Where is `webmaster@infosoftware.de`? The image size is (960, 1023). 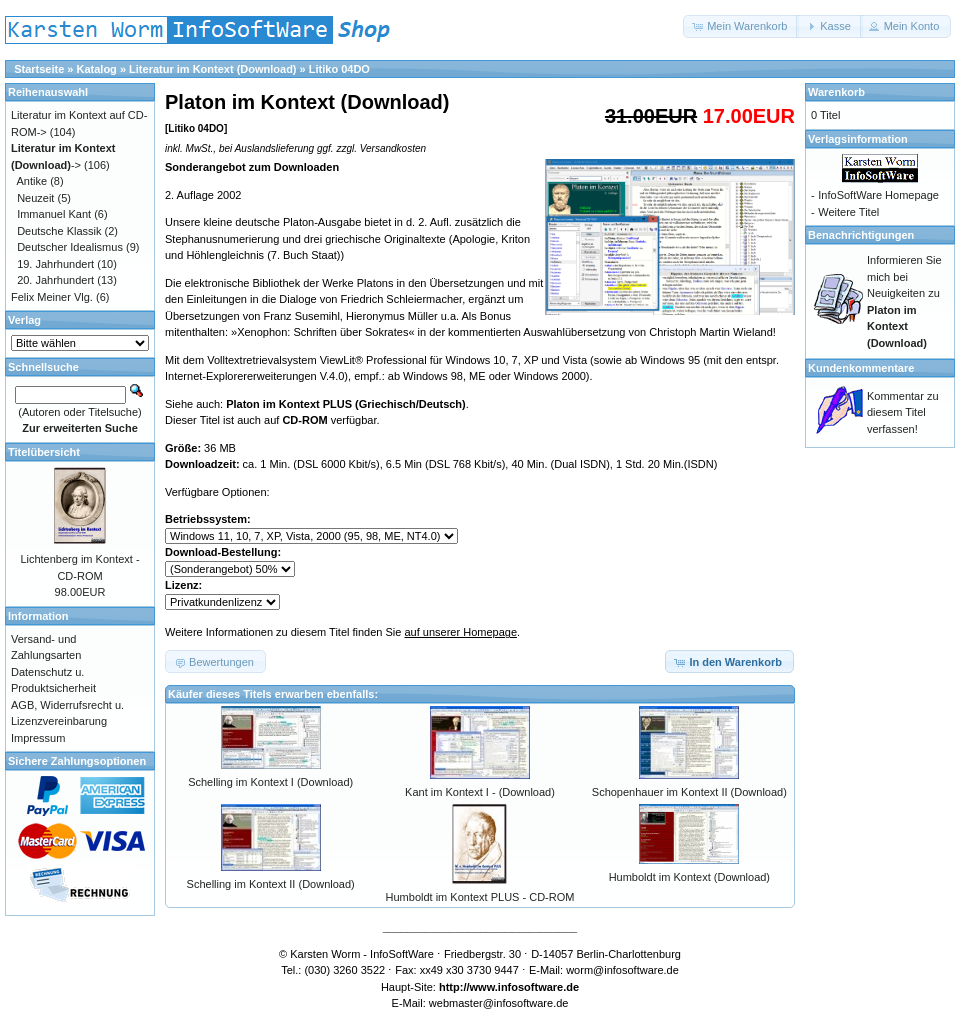 webmaster@infosoftware.de is located at coordinates (499, 1003).